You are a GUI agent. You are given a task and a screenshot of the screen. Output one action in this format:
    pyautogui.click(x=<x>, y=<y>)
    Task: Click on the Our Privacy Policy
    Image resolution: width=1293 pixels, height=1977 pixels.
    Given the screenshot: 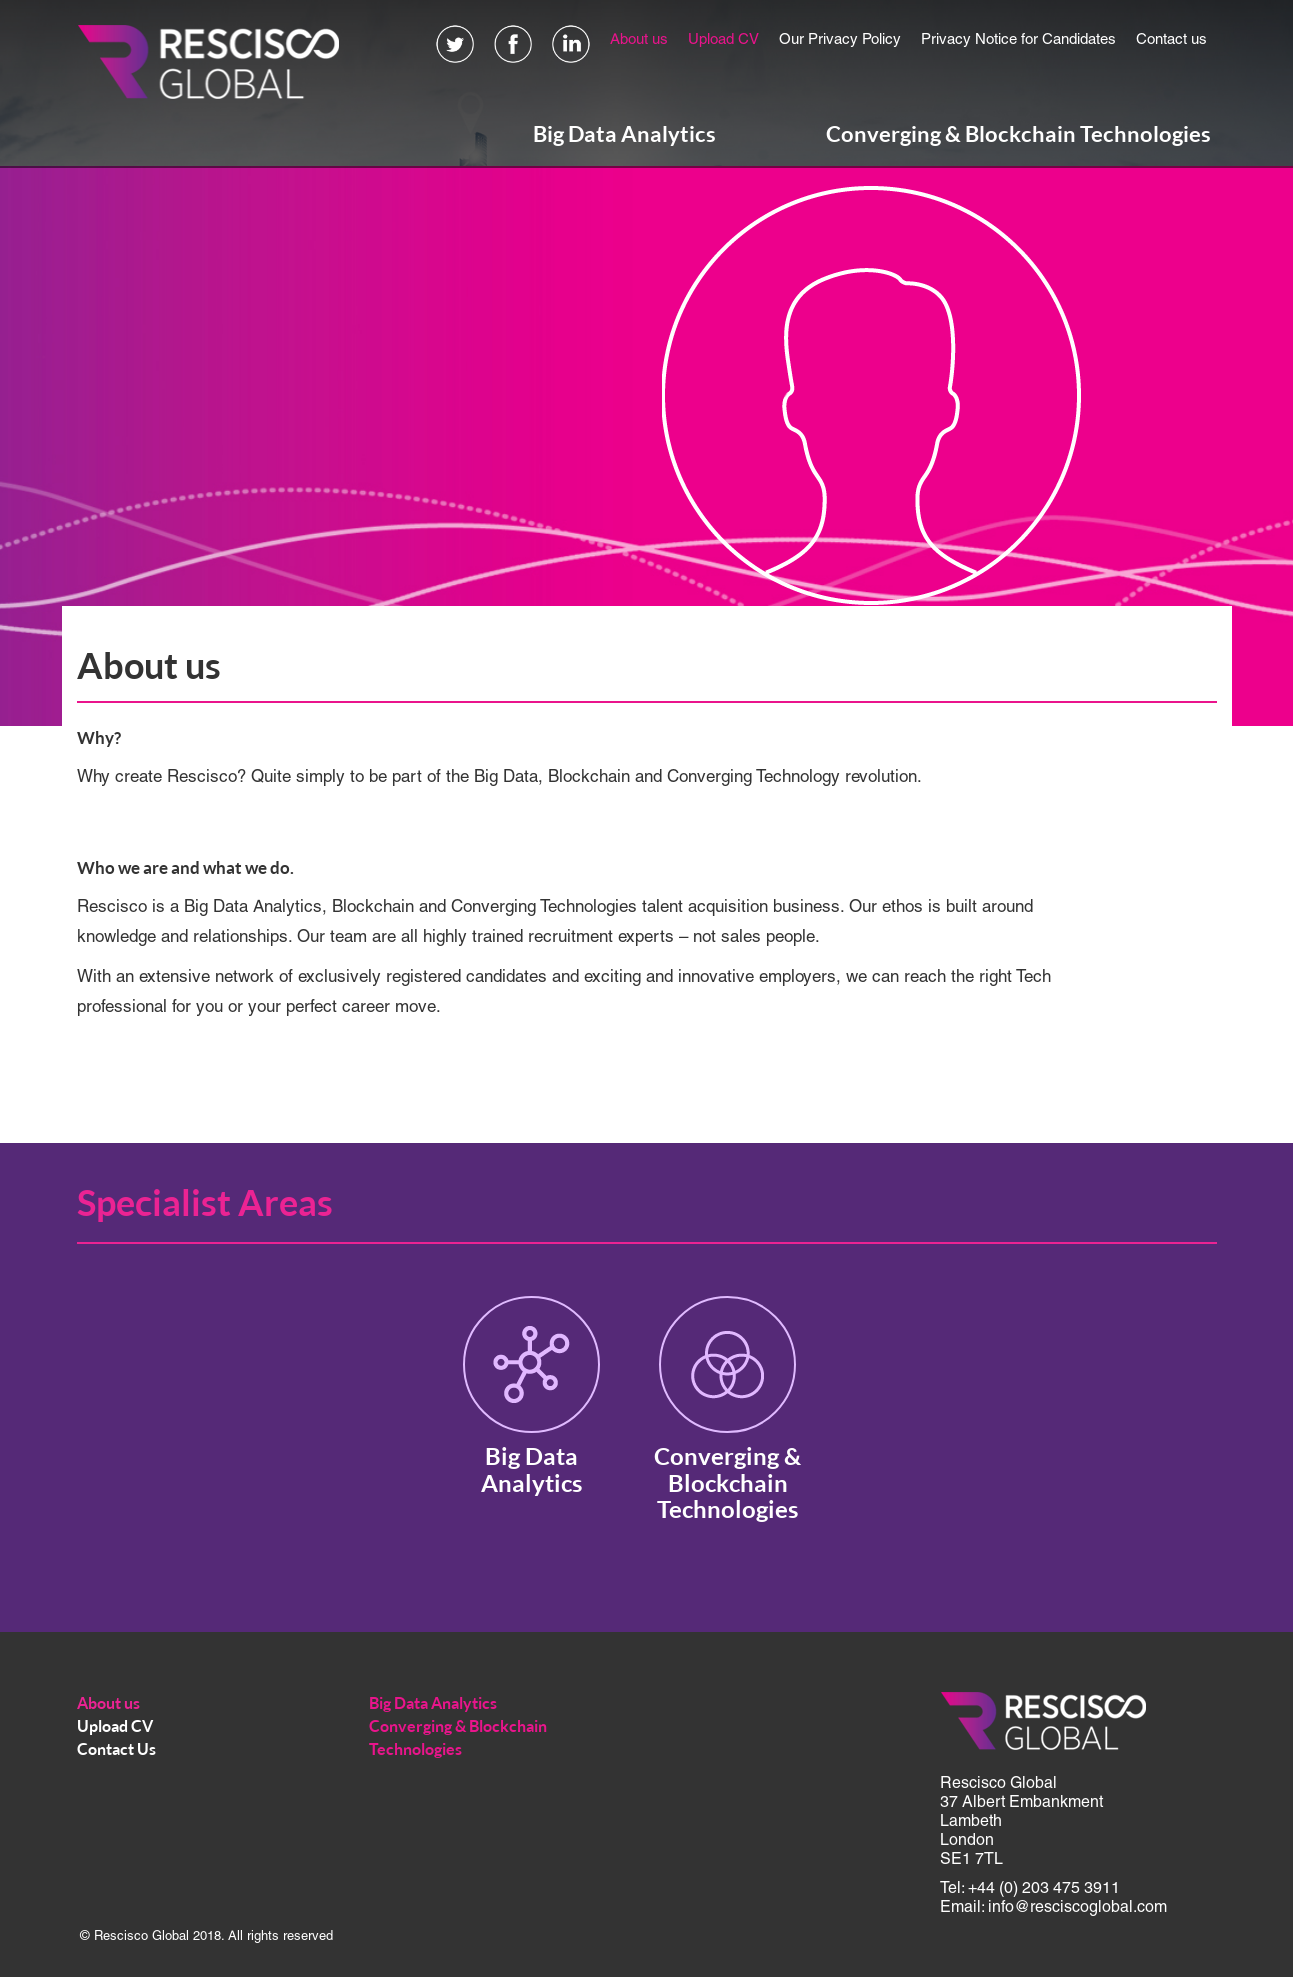 What is the action you would take?
    pyautogui.click(x=840, y=40)
    